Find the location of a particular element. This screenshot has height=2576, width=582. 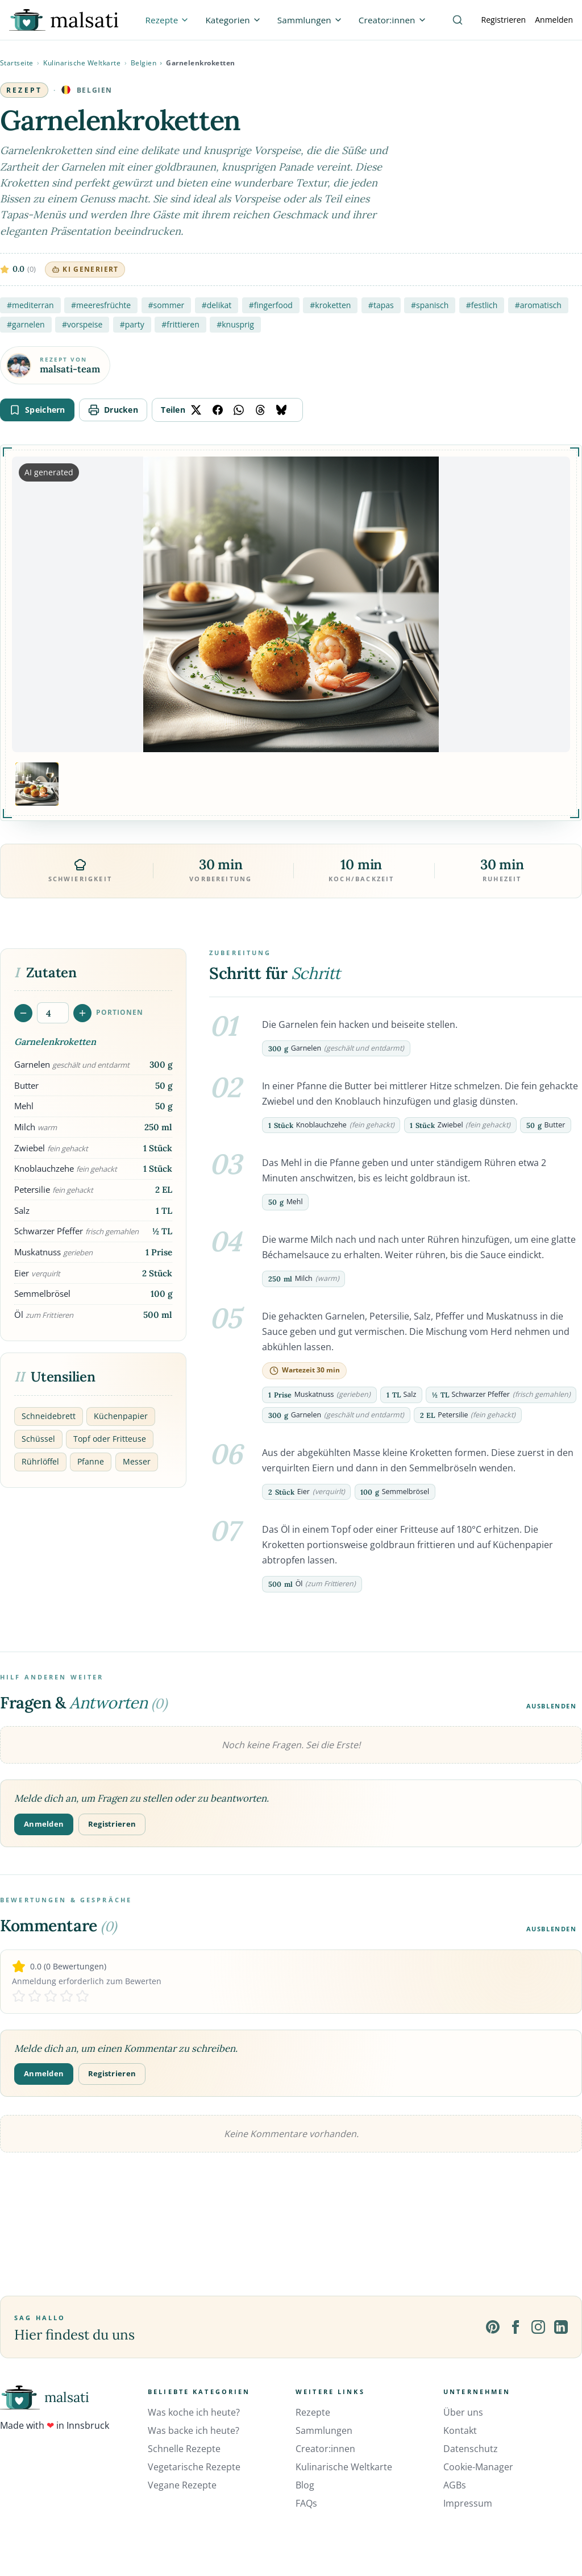

Belgien is located at coordinates (144, 63).